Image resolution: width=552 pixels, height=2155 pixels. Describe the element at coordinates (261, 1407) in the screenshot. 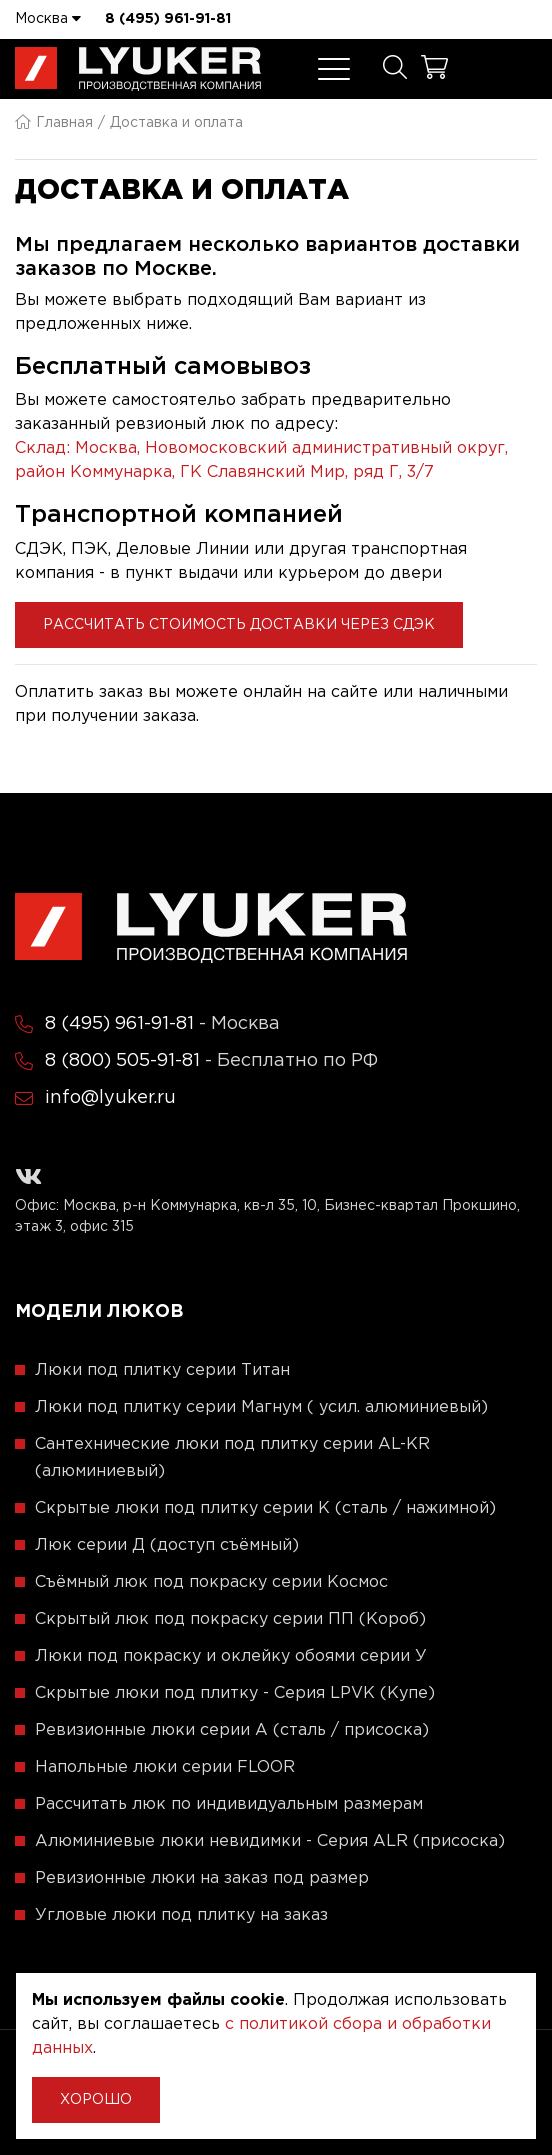

I see `Люки под плитку серии Магнум ( усил. алюминиевый)` at that location.